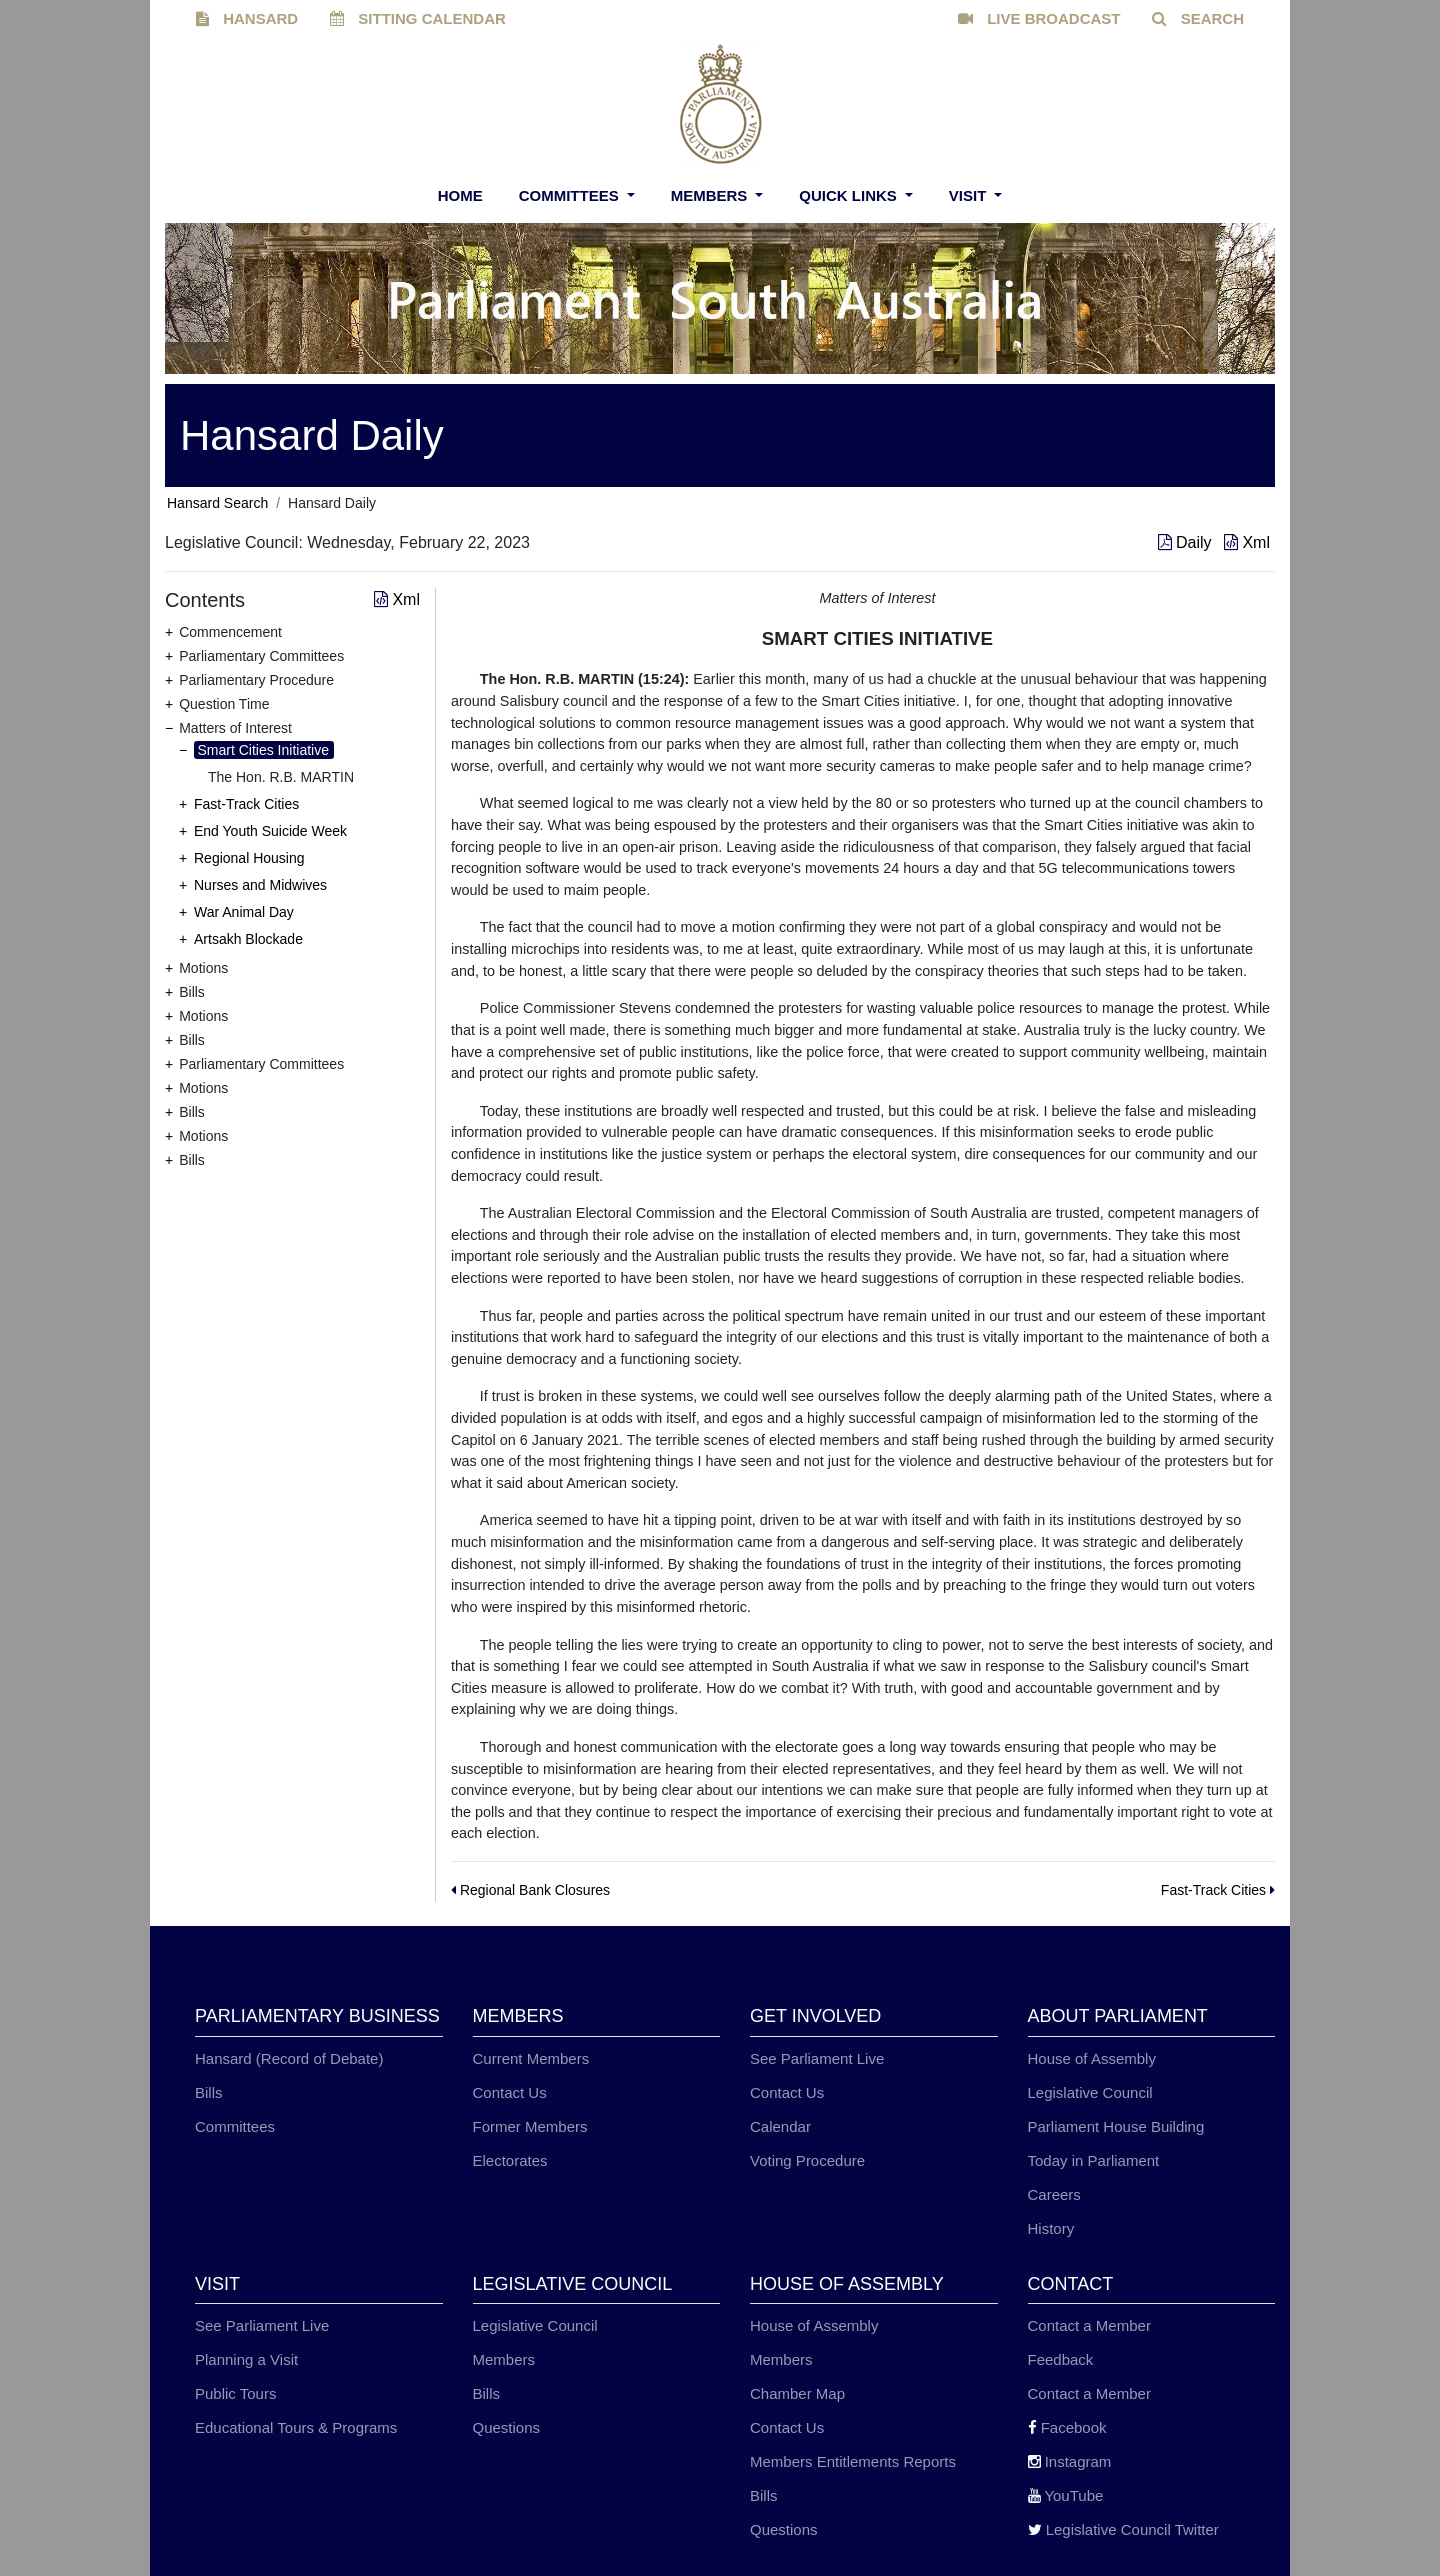  I want to click on Planning a Visit, so click(246, 2359).